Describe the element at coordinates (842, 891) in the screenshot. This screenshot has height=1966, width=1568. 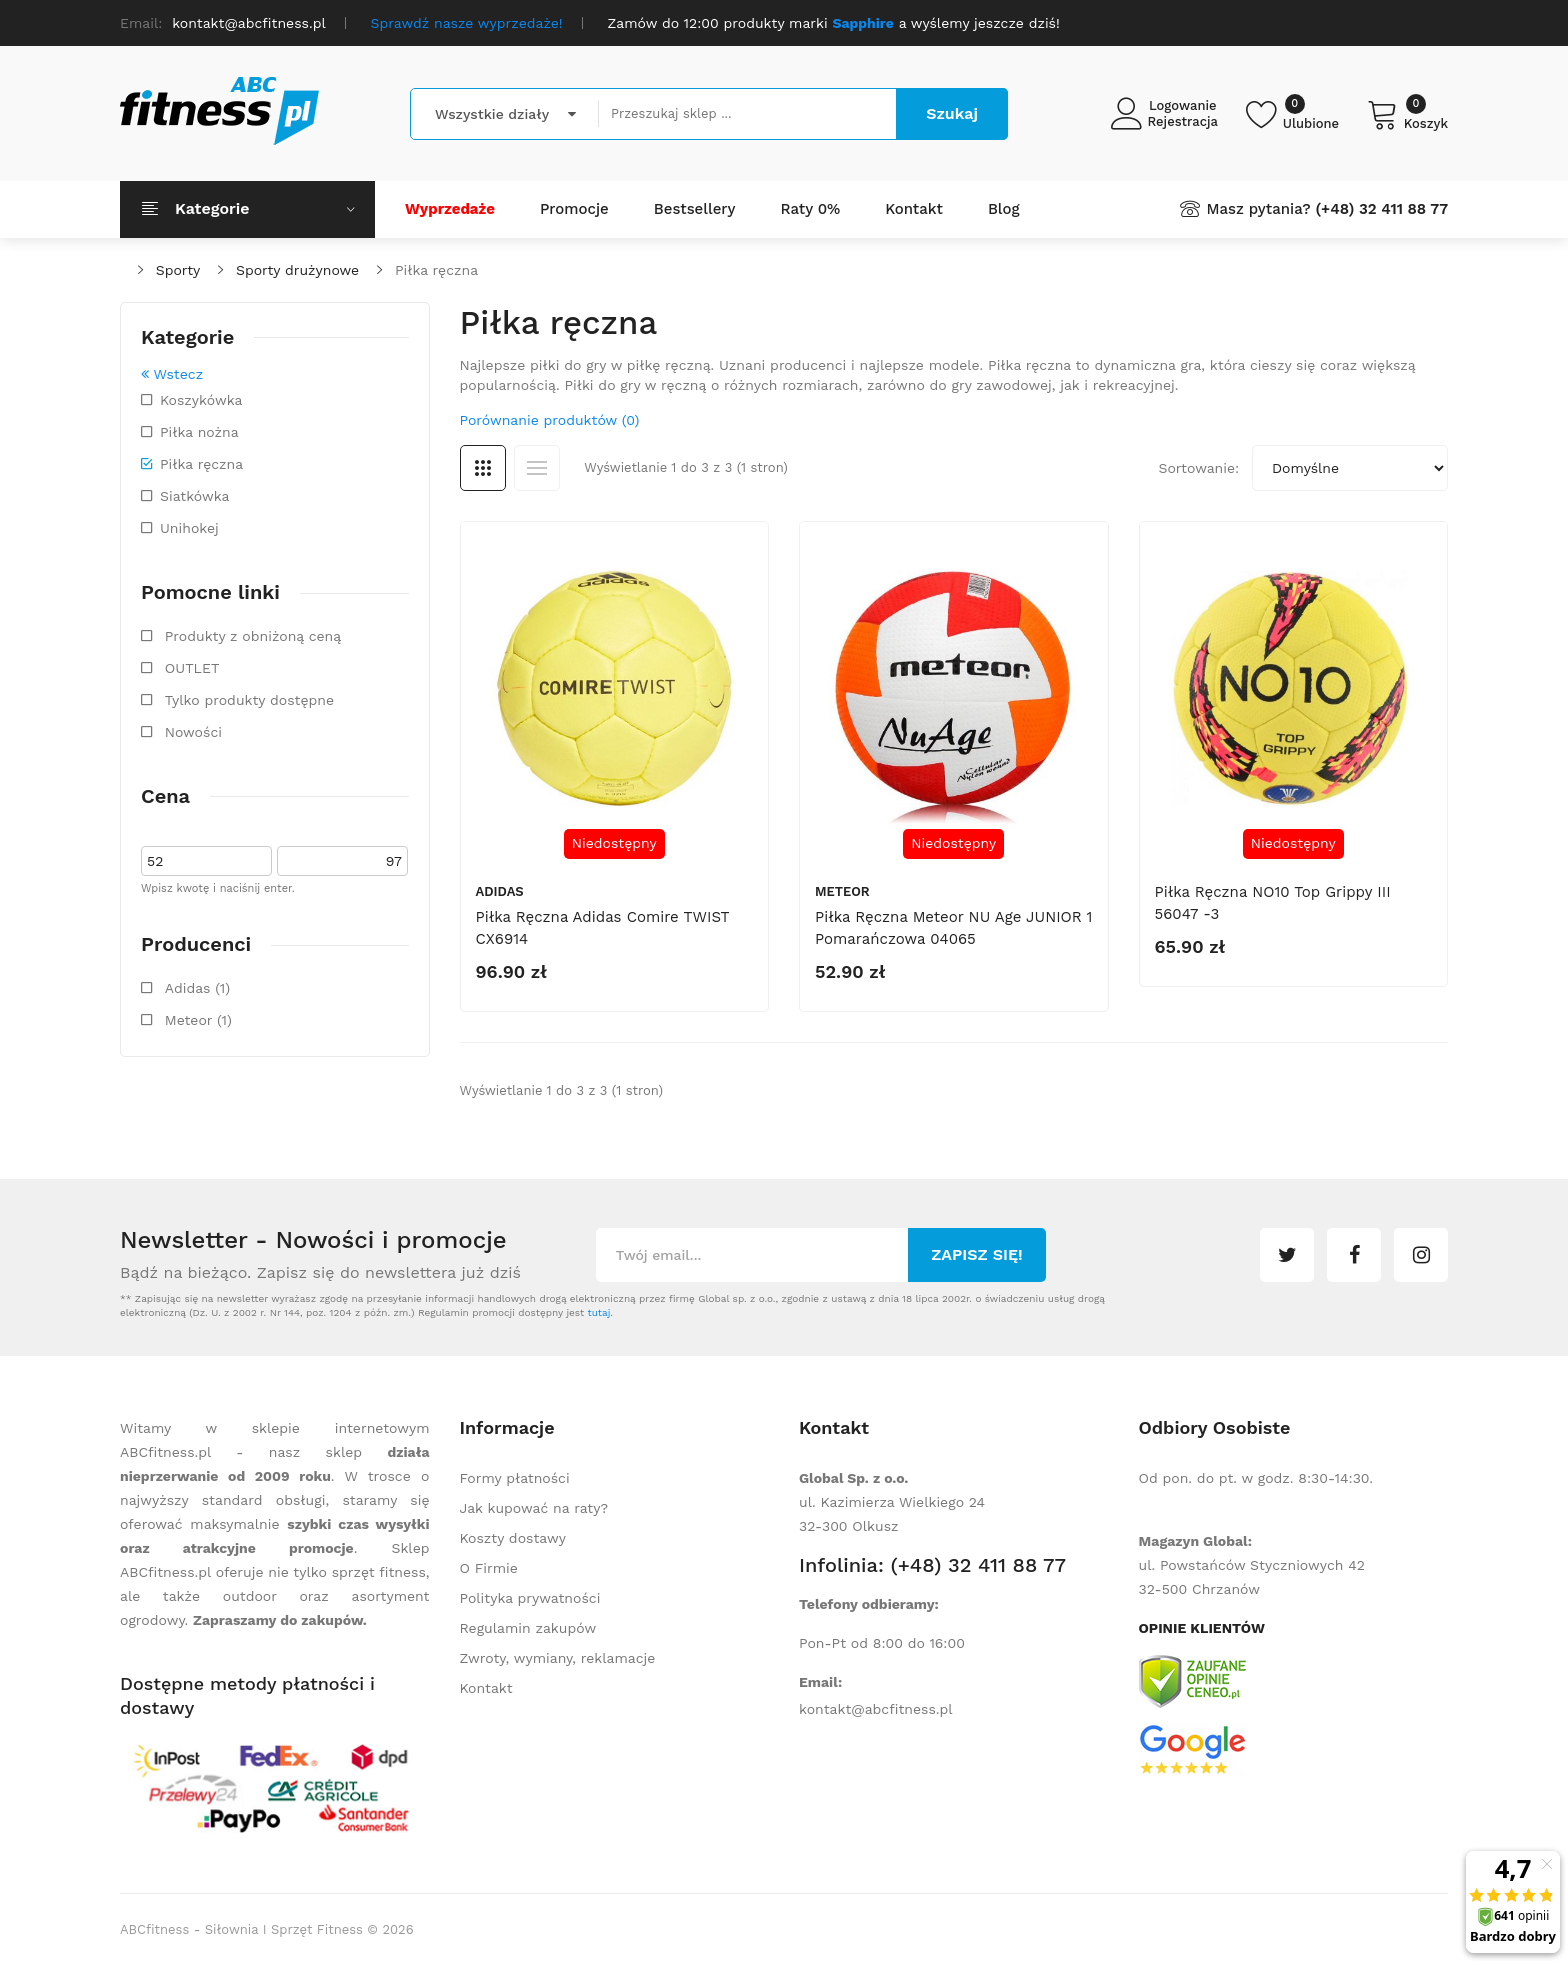
I see `Meteor` at that location.